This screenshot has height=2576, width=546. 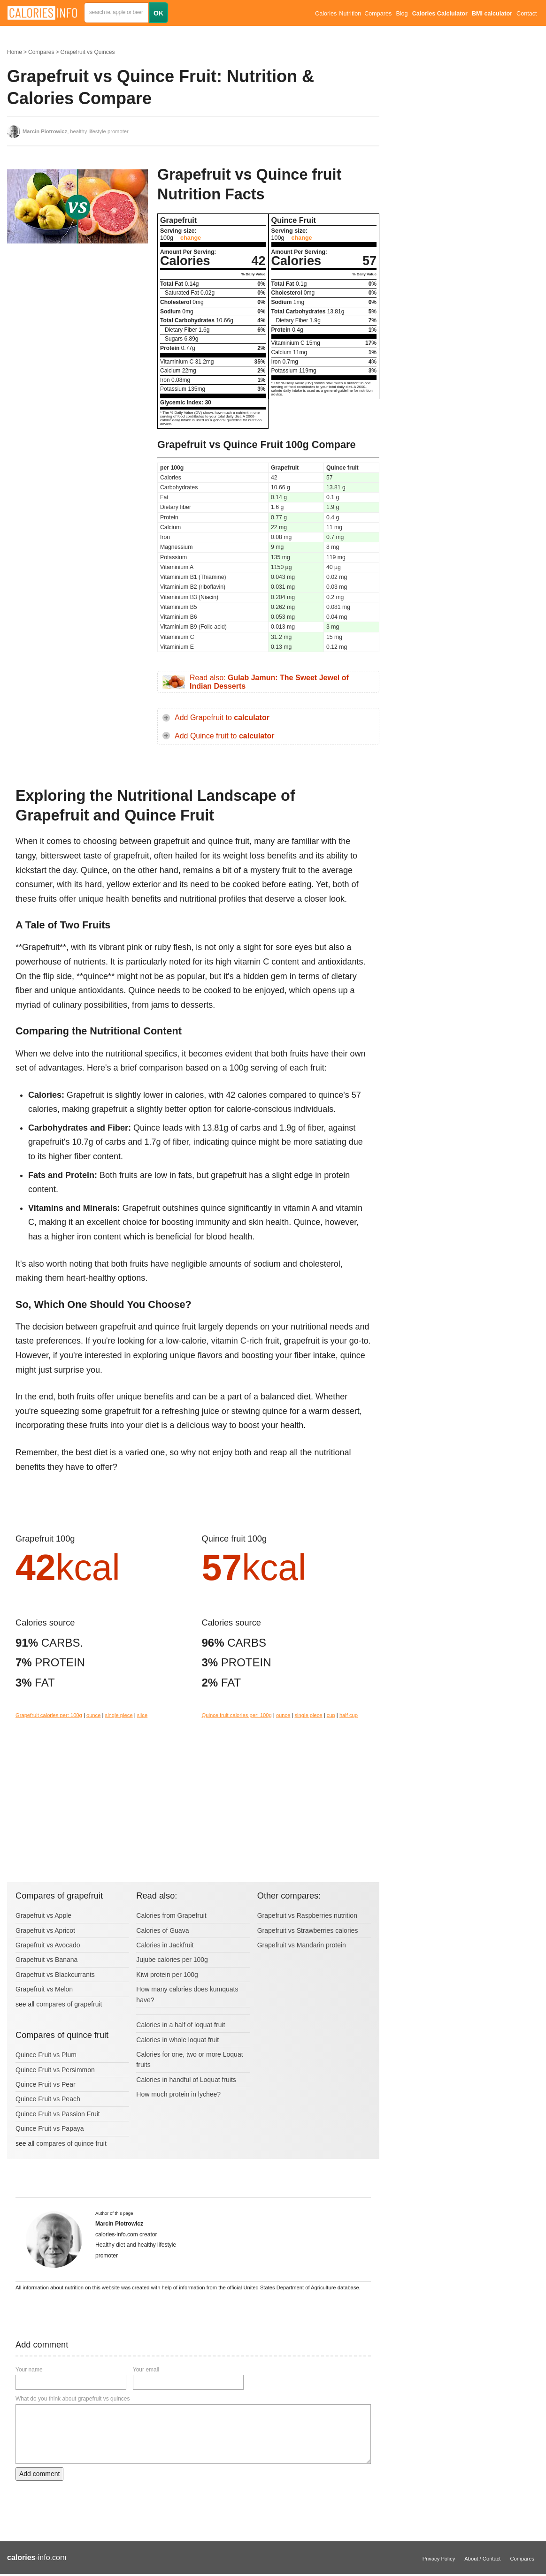 I want to click on Add Grapefruit to, so click(x=222, y=718).